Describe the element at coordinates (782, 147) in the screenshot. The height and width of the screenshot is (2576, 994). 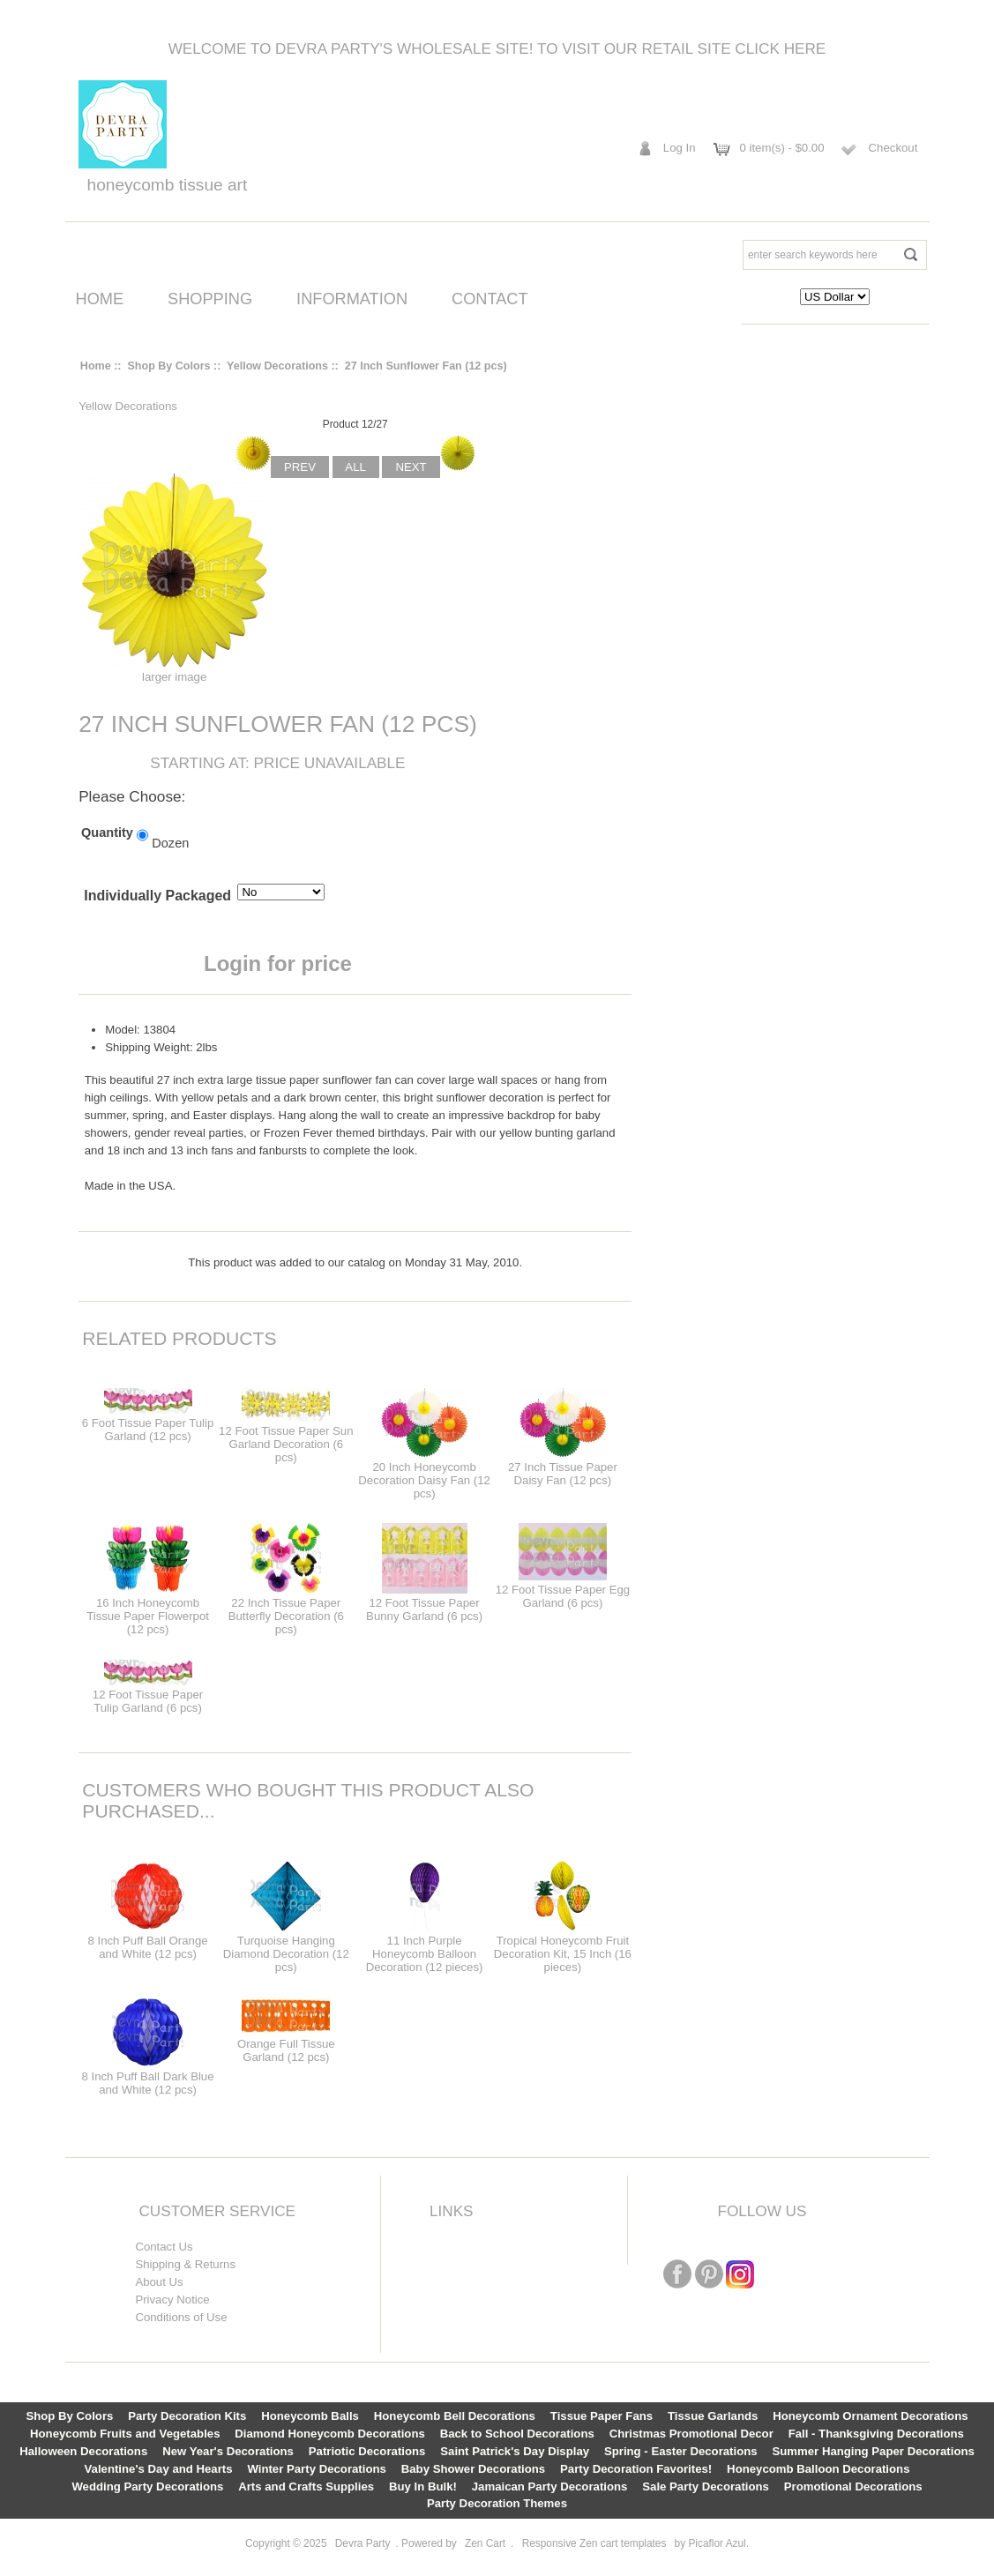
I see `0 item(s) - $0.00` at that location.